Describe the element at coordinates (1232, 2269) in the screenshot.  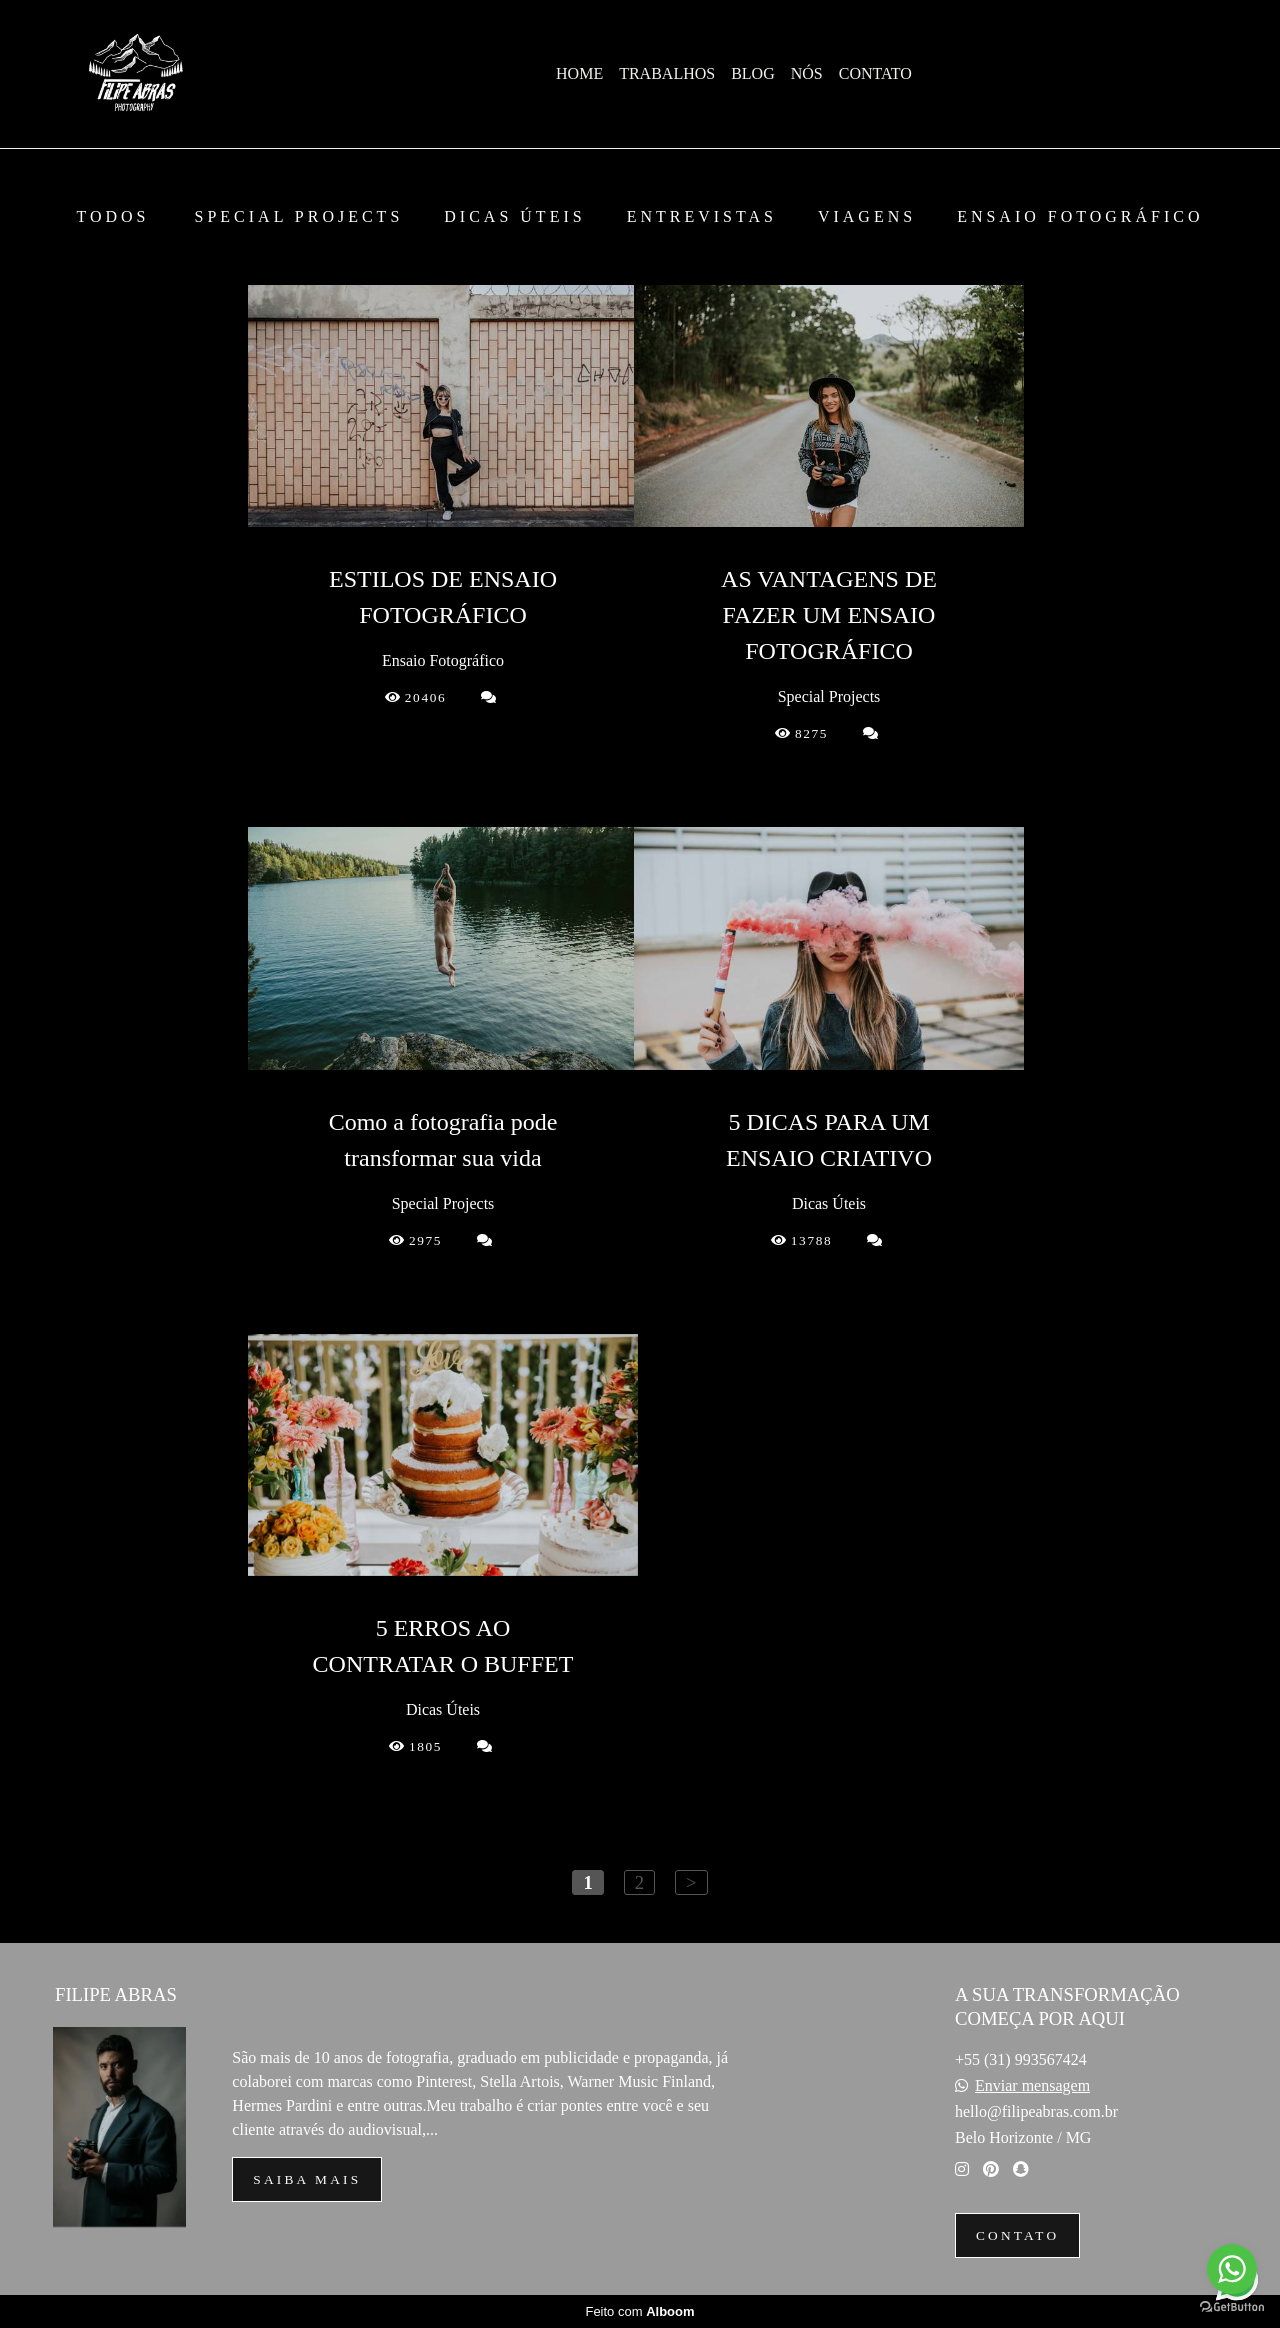
I see `[Go to whatsapp]` at that location.